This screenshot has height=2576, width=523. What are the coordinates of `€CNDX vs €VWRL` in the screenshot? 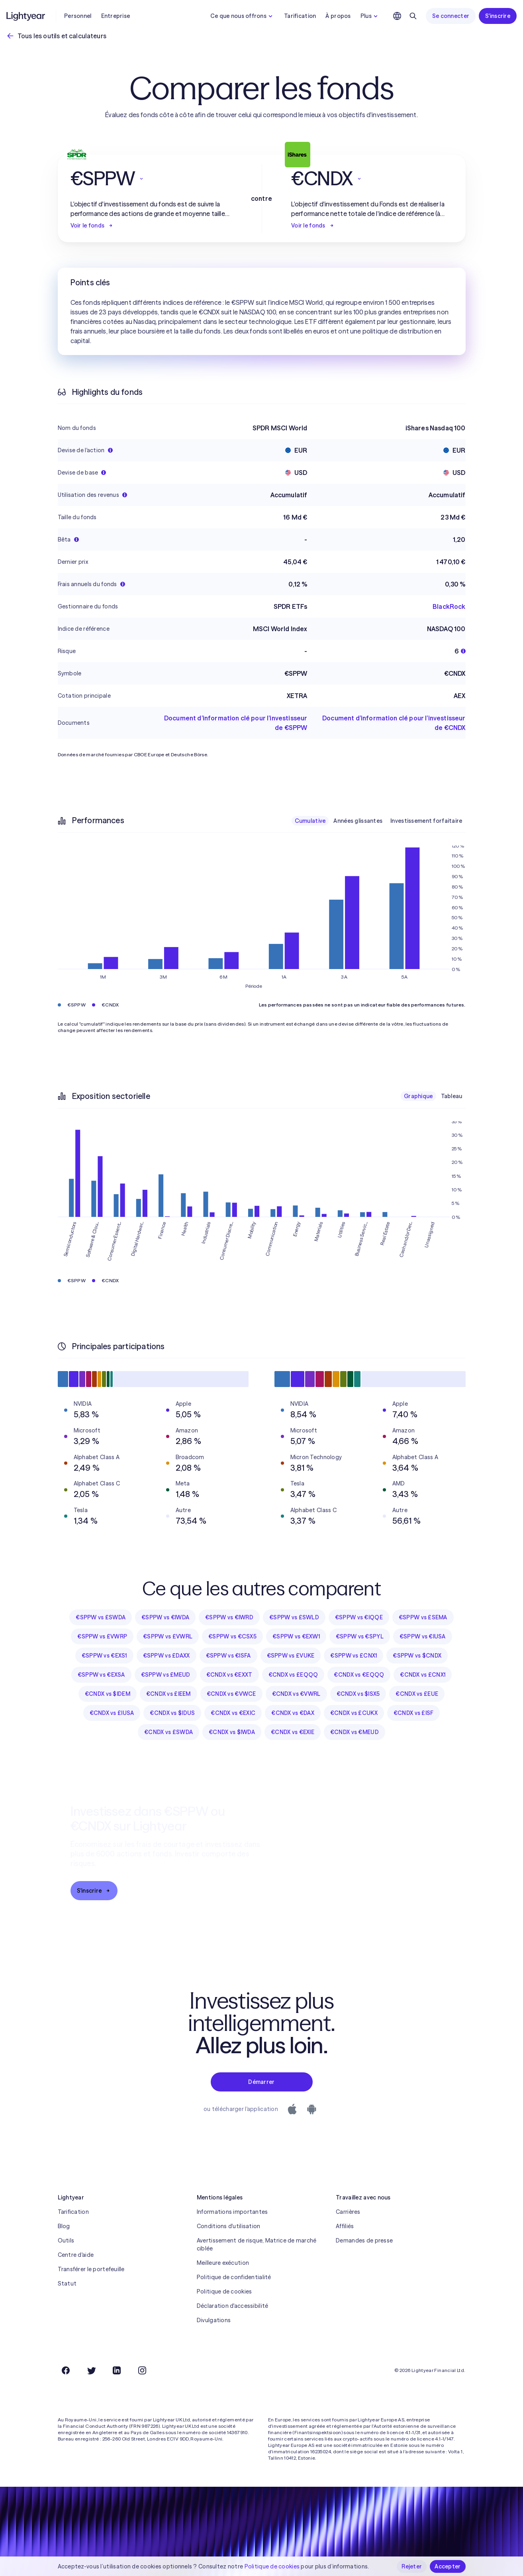 It's located at (296, 1693).